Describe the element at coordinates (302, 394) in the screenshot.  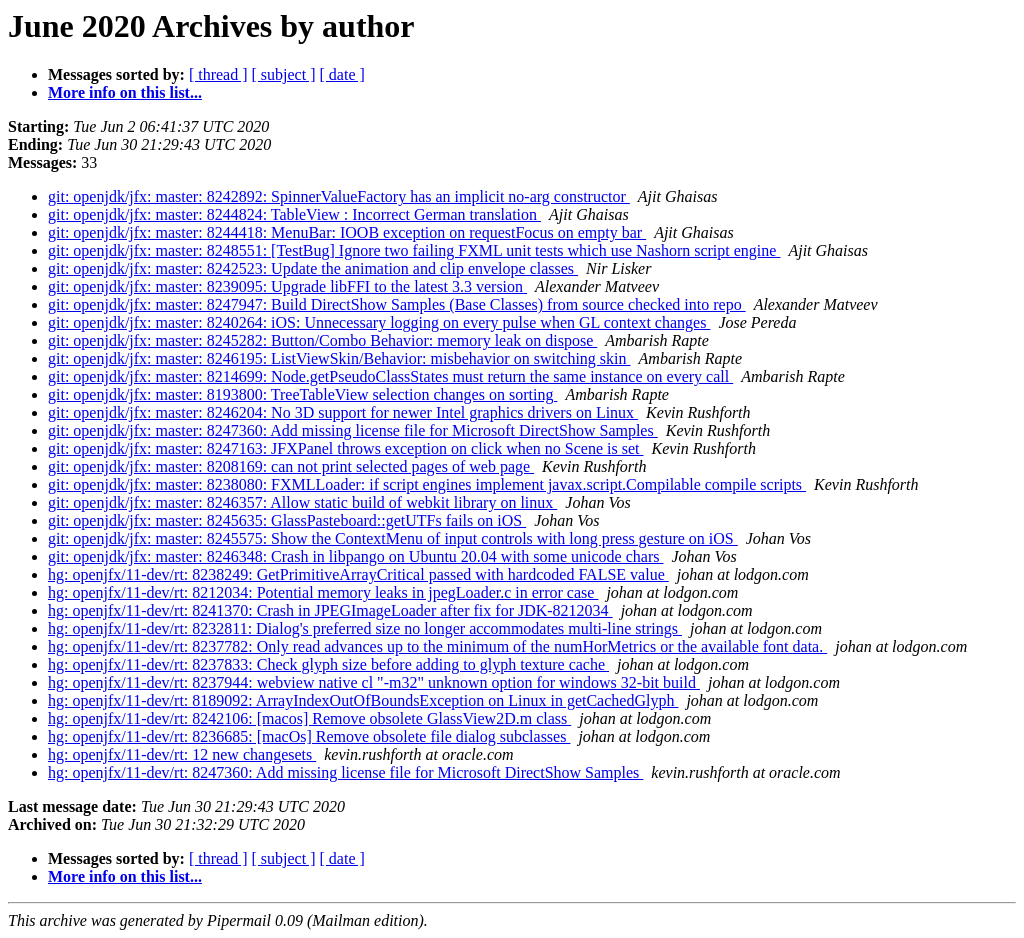
I see `git: openjdk/jfx: master: 8193800: TreeTableView selection changes on sorting` at that location.